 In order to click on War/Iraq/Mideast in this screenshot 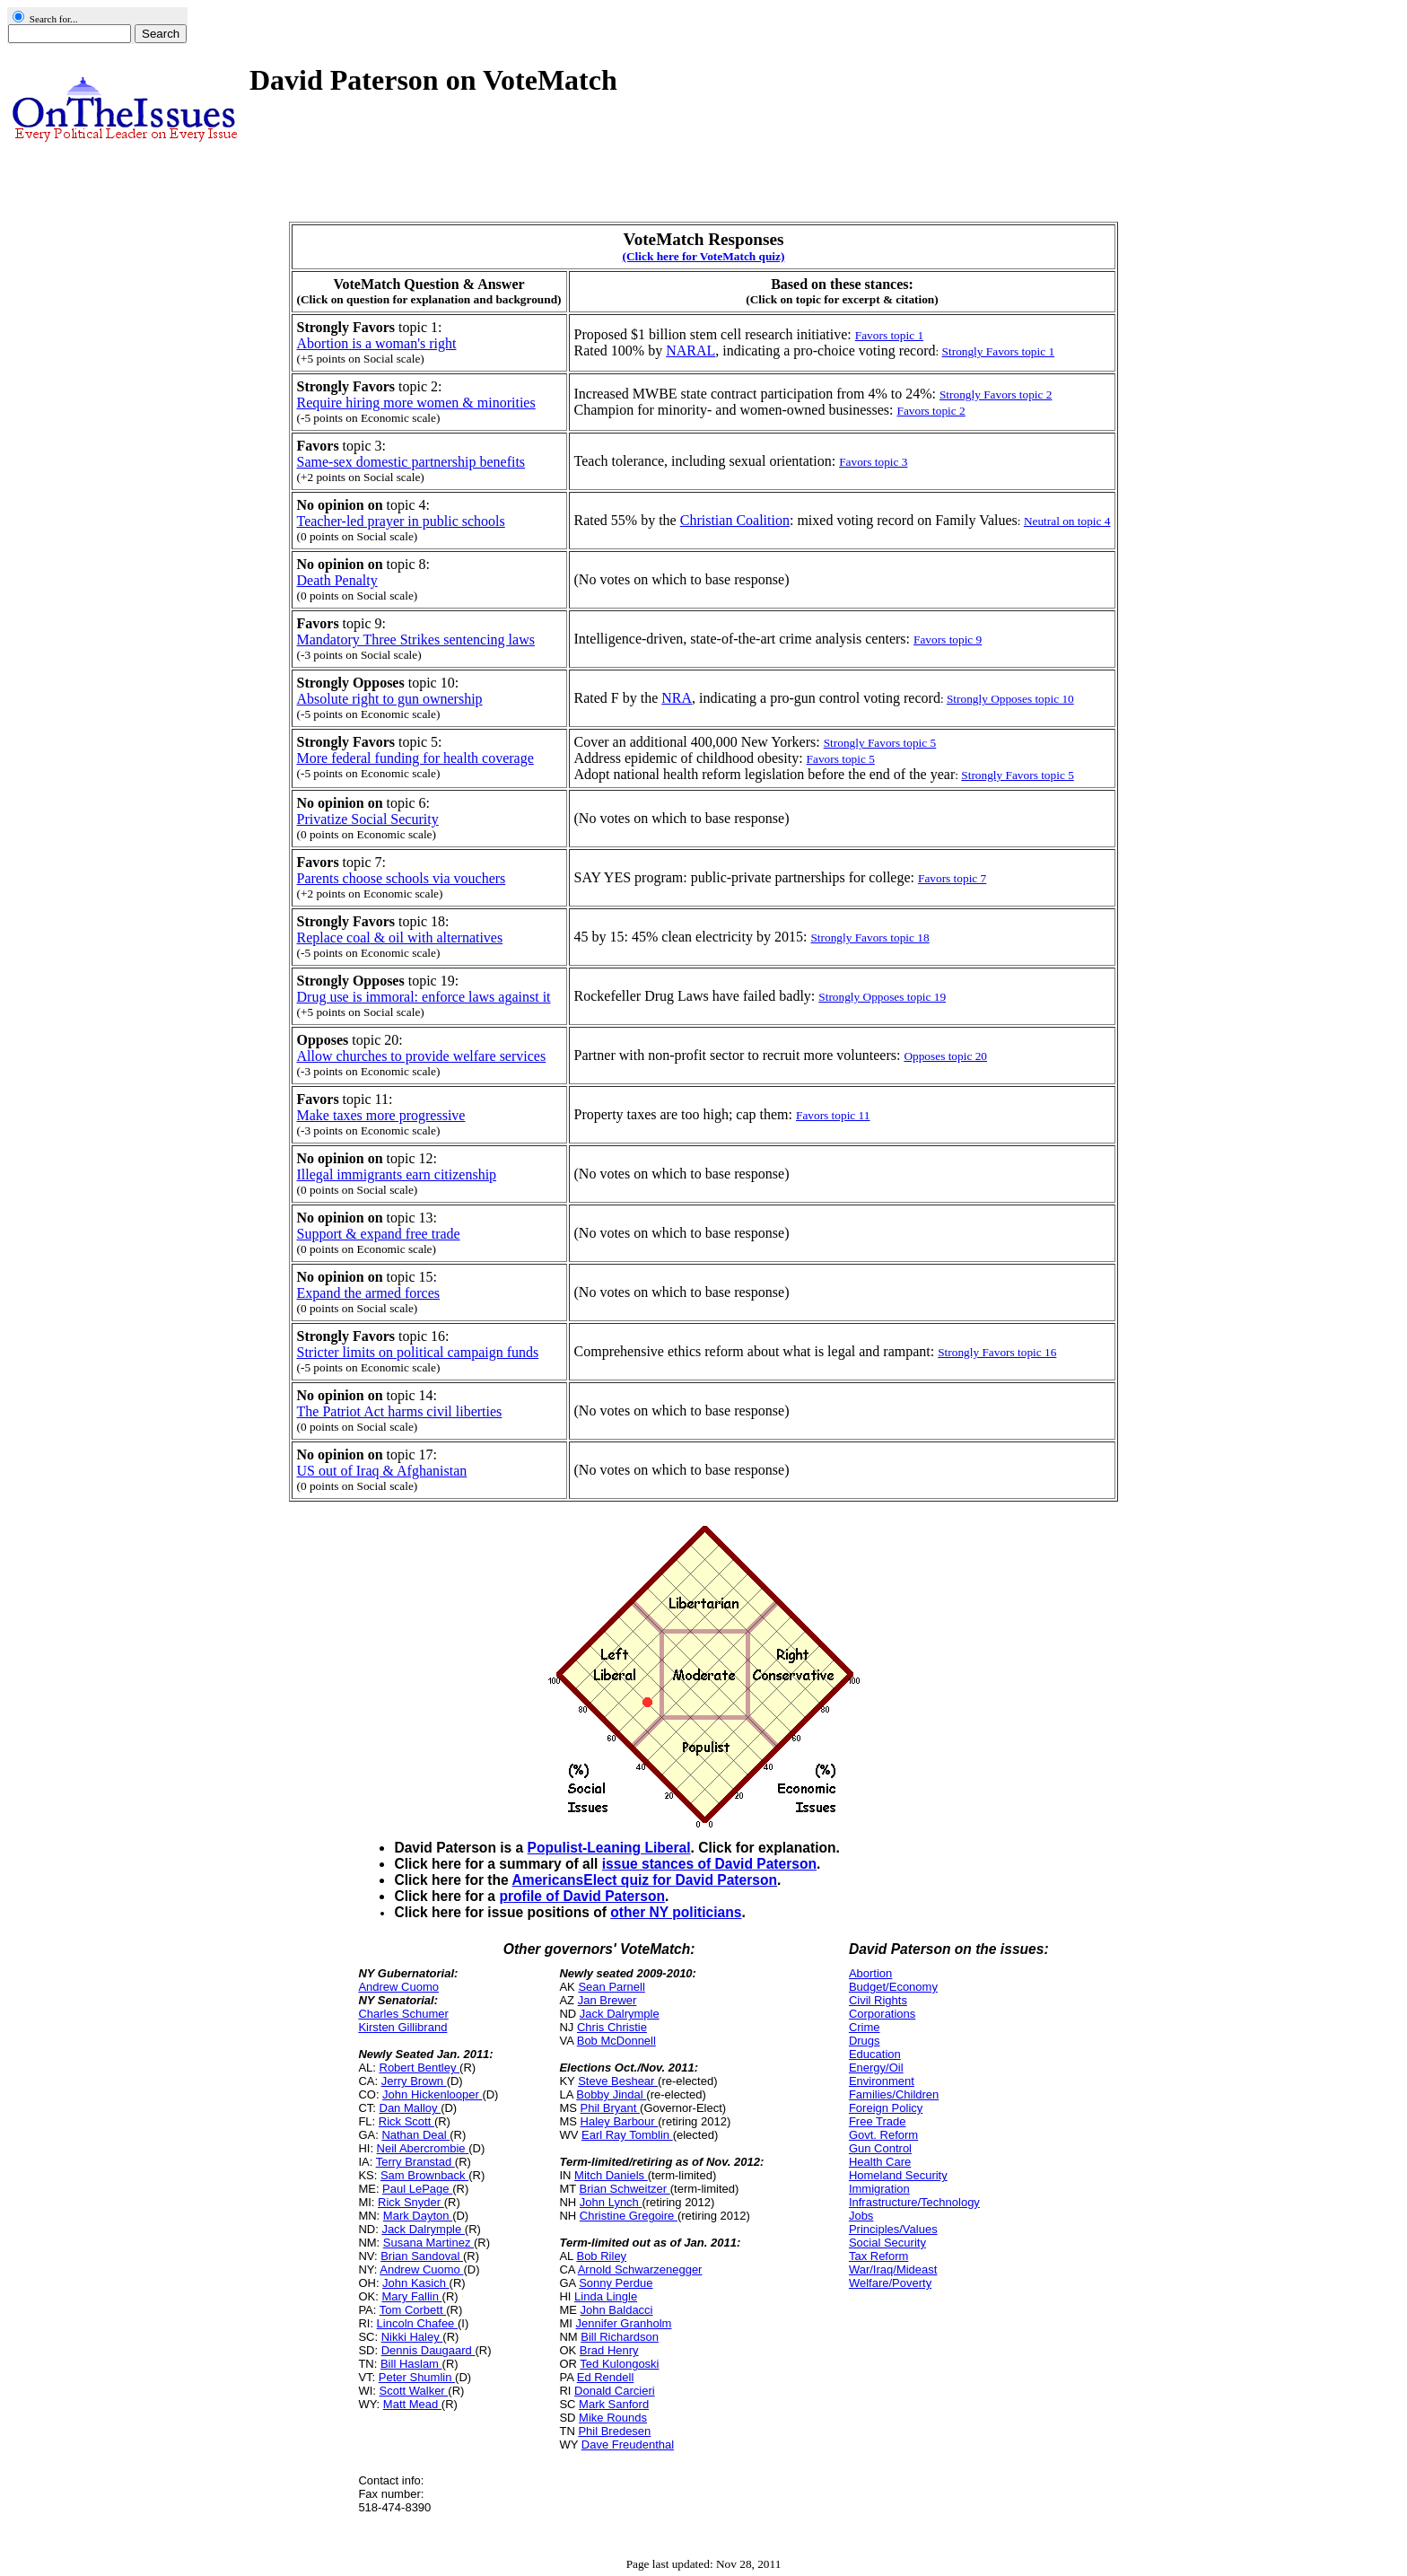, I will do `click(893, 2269)`.